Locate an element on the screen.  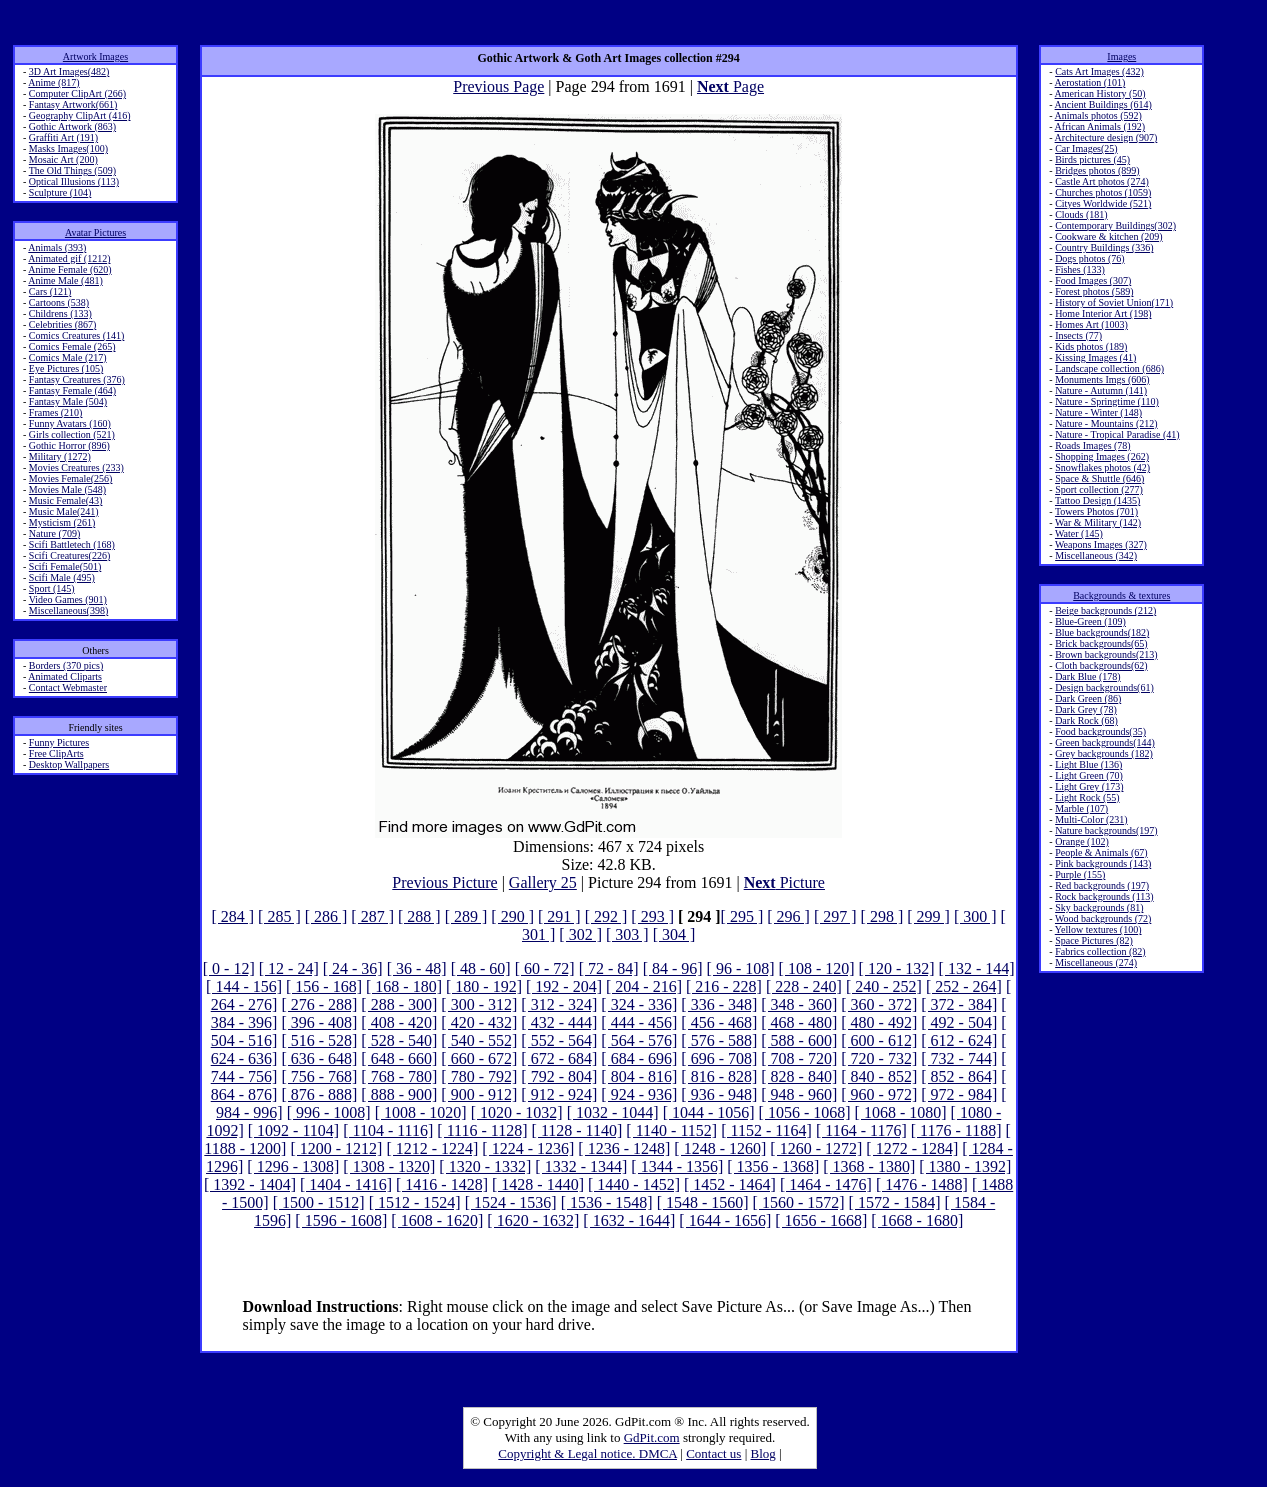
[ 588 - 600] is located at coordinates (799, 1040).